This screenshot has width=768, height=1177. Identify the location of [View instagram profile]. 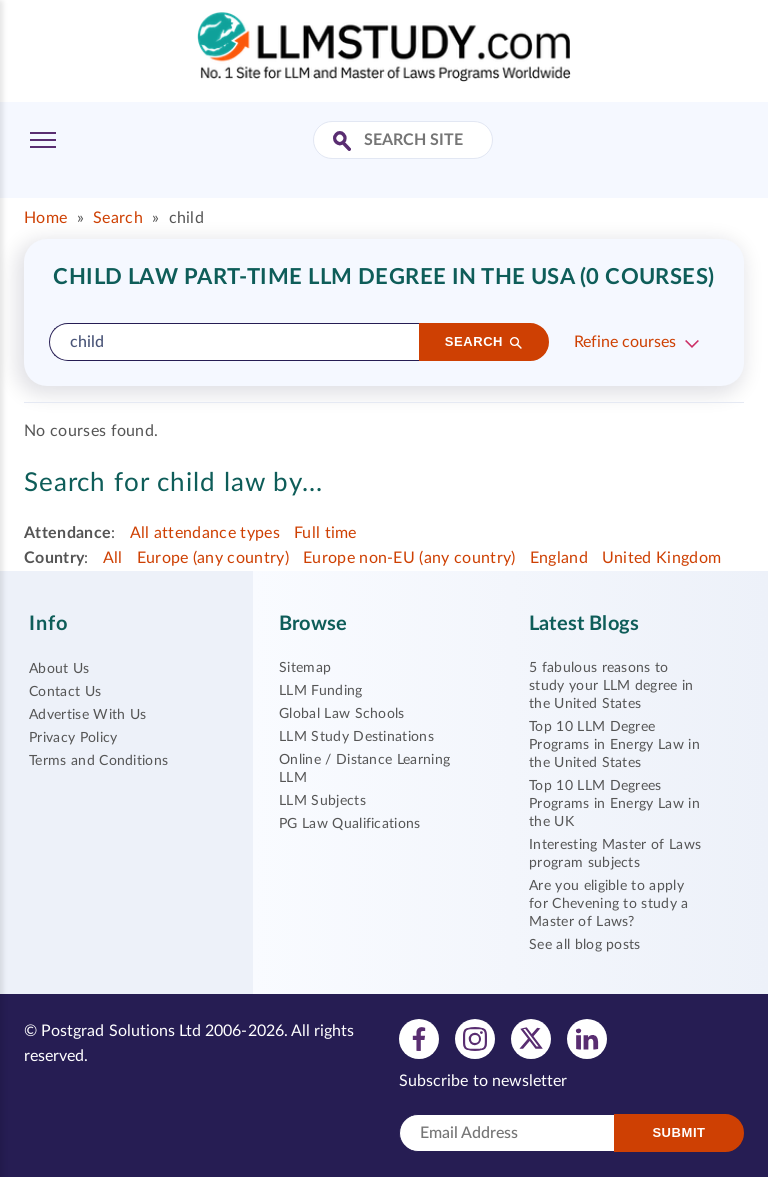
(475, 1038).